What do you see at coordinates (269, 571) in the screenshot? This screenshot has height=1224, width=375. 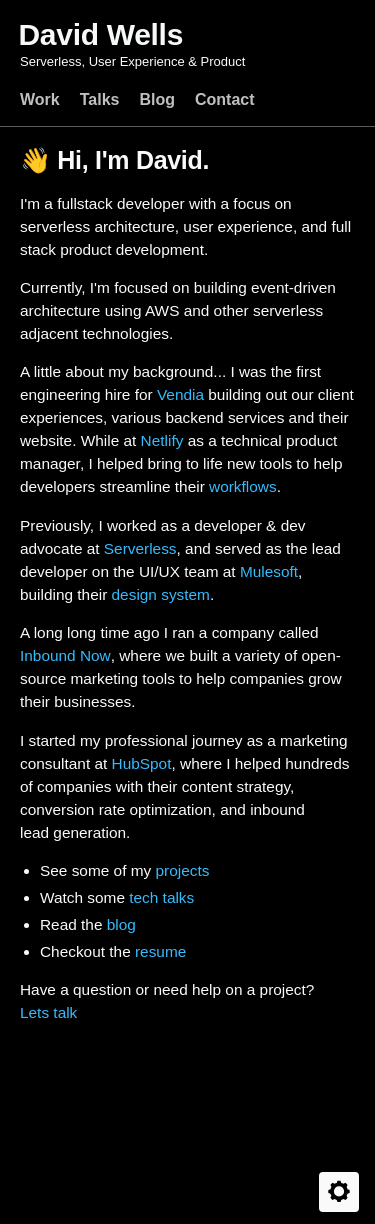 I see `Mulesoft` at bounding box center [269, 571].